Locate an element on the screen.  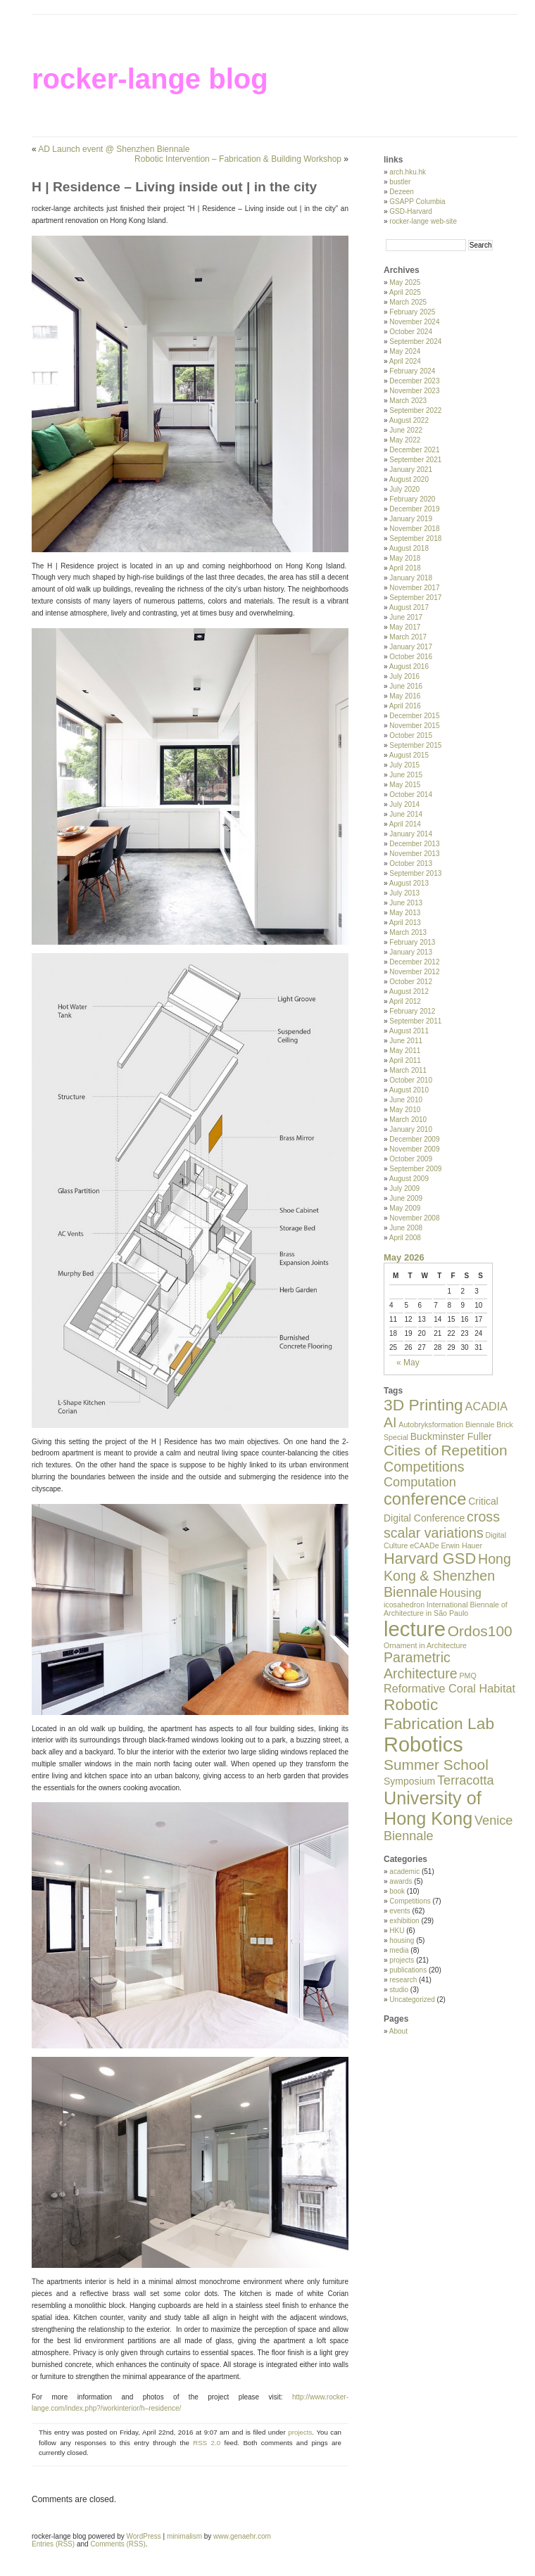
August 2009 is located at coordinates (409, 1178).